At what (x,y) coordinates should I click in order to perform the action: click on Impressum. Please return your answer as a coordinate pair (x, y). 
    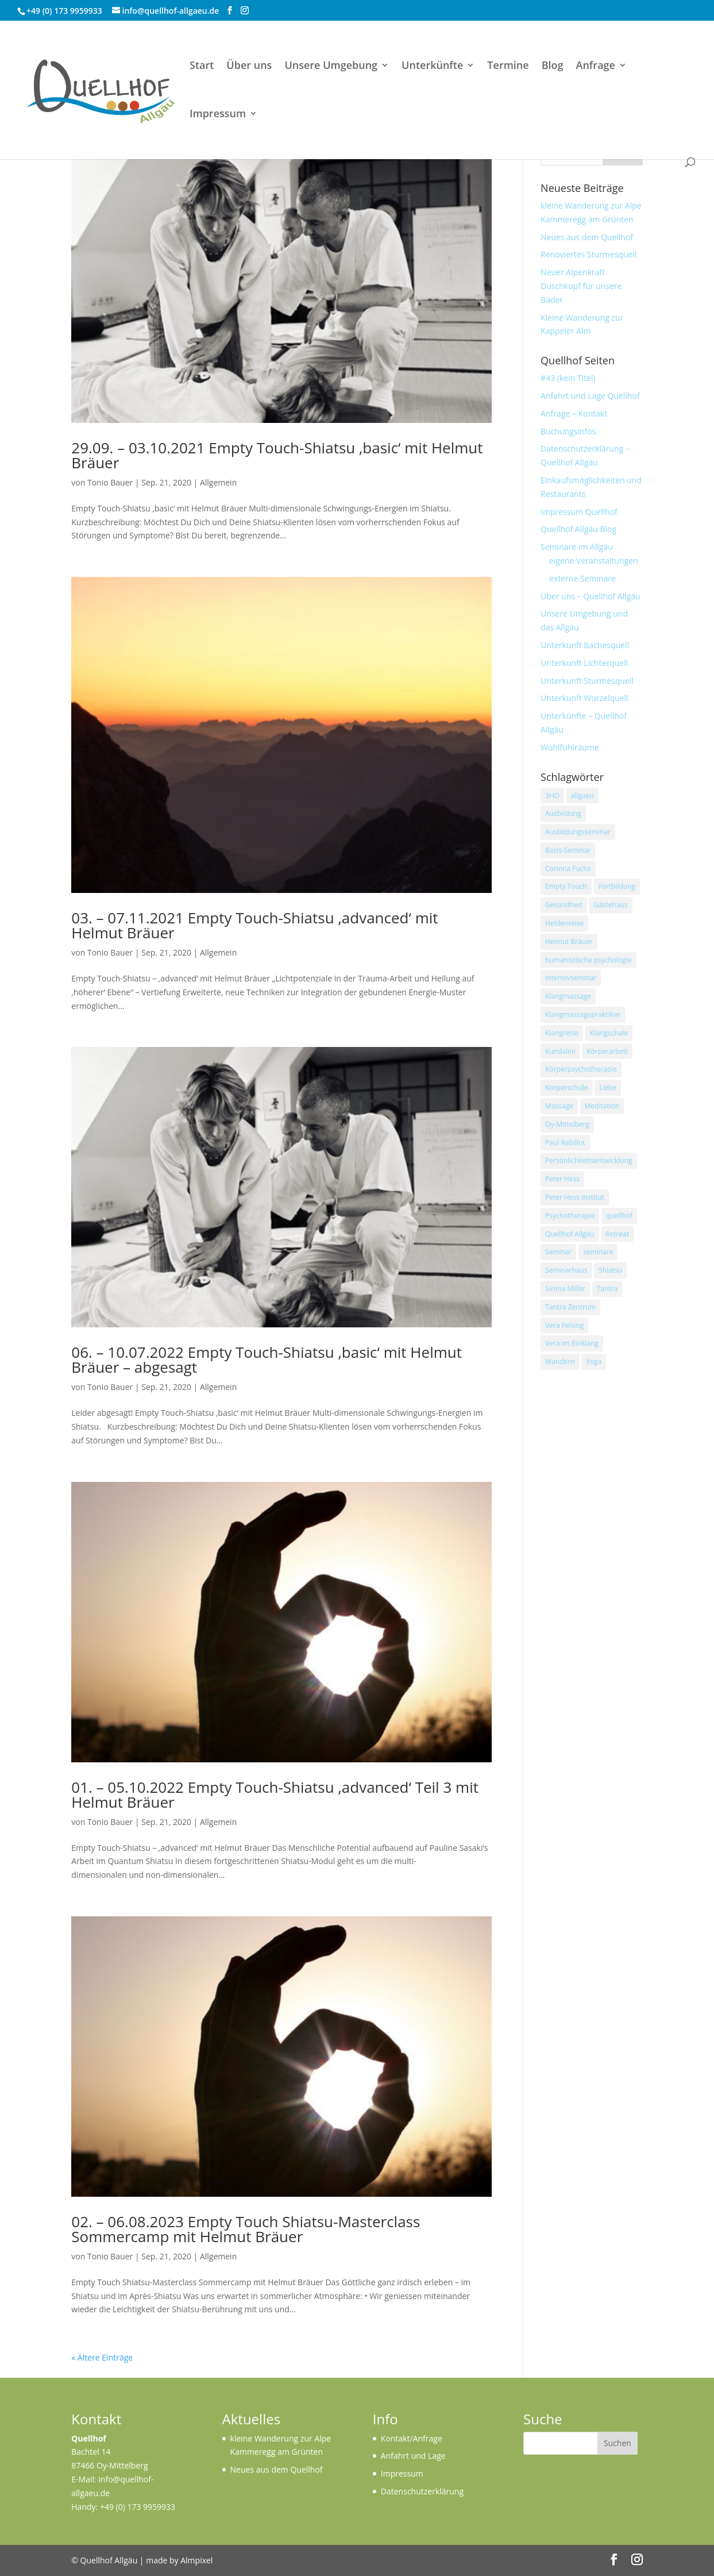
    Looking at the image, I should click on (218, 114).